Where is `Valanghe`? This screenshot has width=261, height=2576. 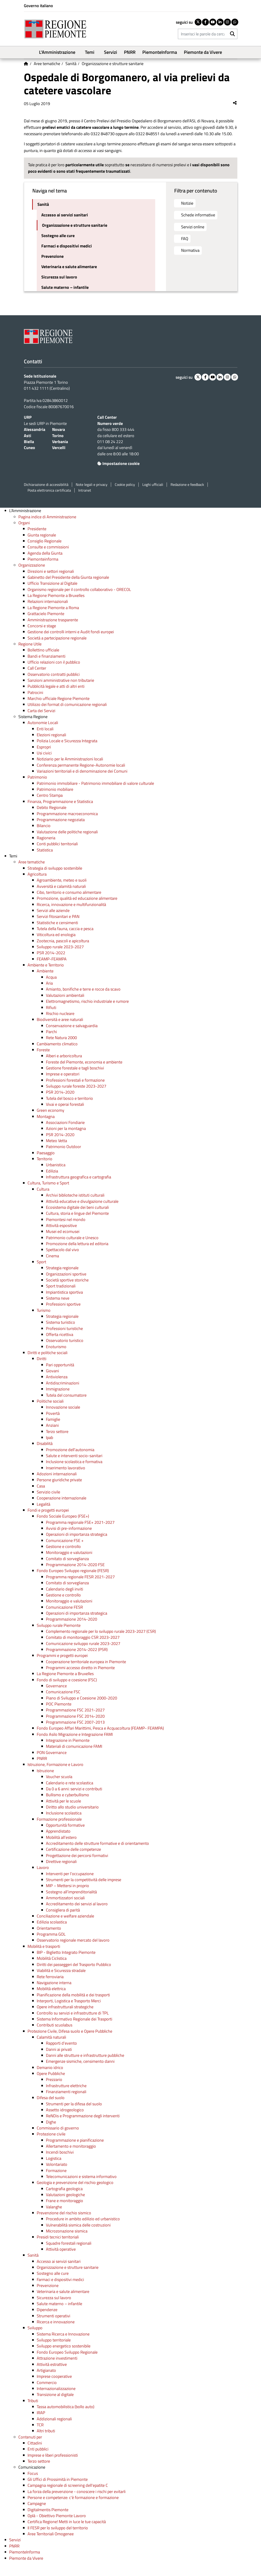
Valanghe is located at coordinates (54, 2216).